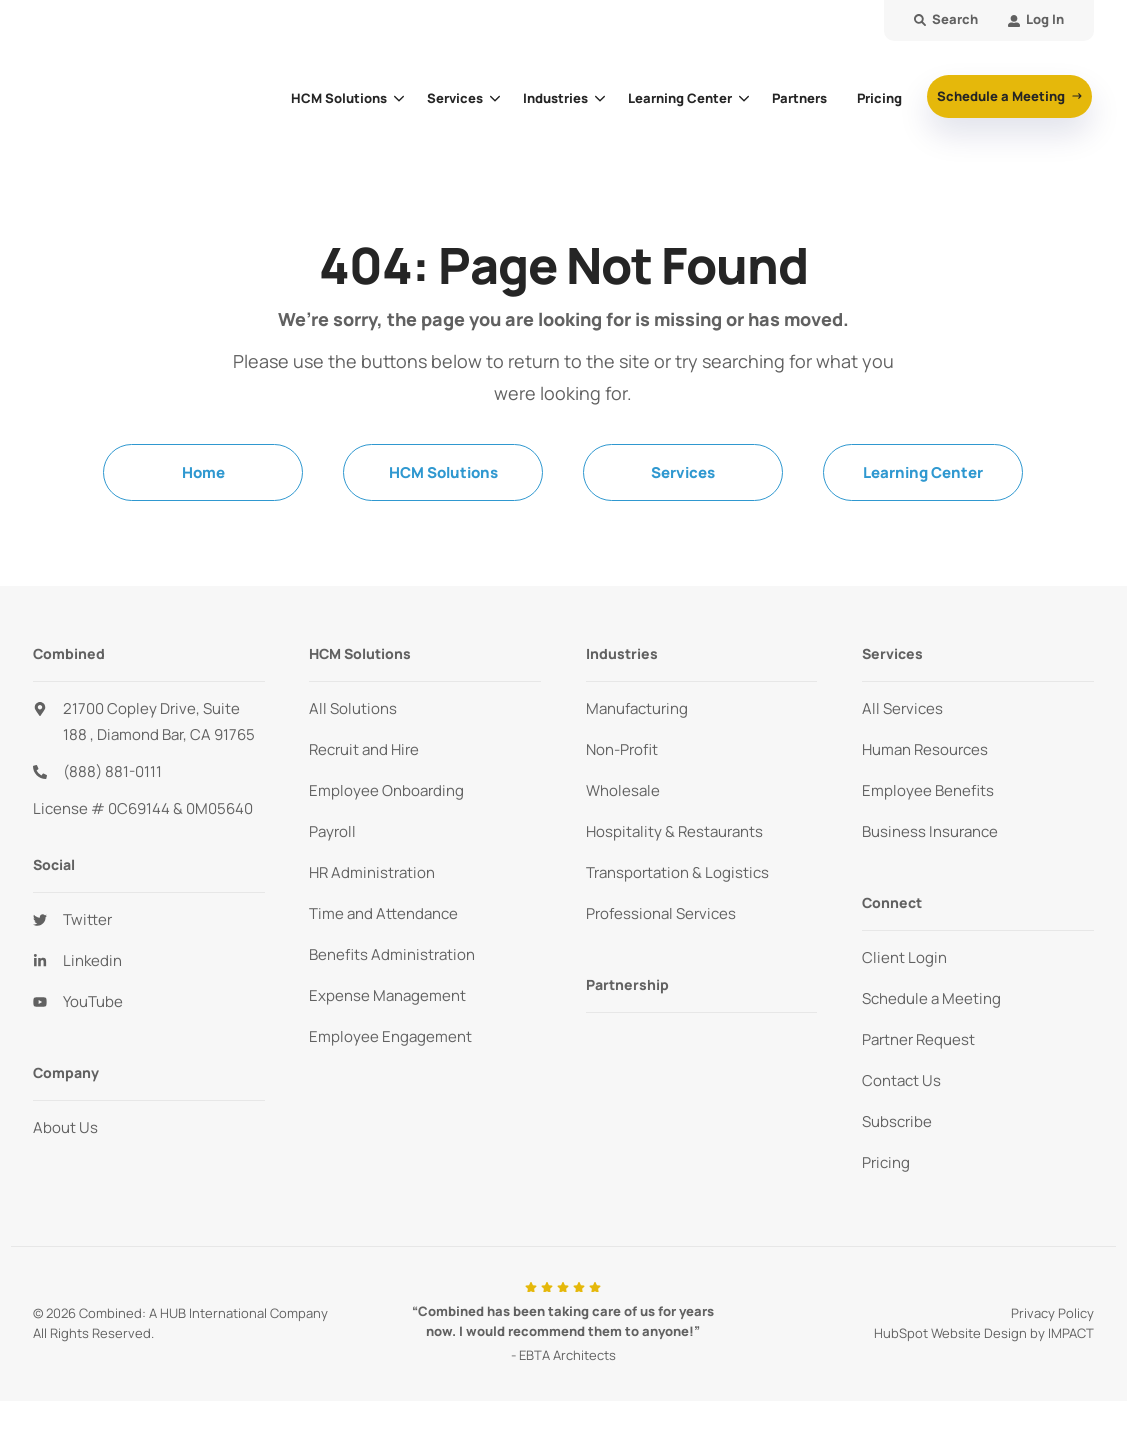  What do you see at coordinates (65, 1127) in the screenshot?
I see `About Us [menuitem]` at bounding box center [65, 1127].